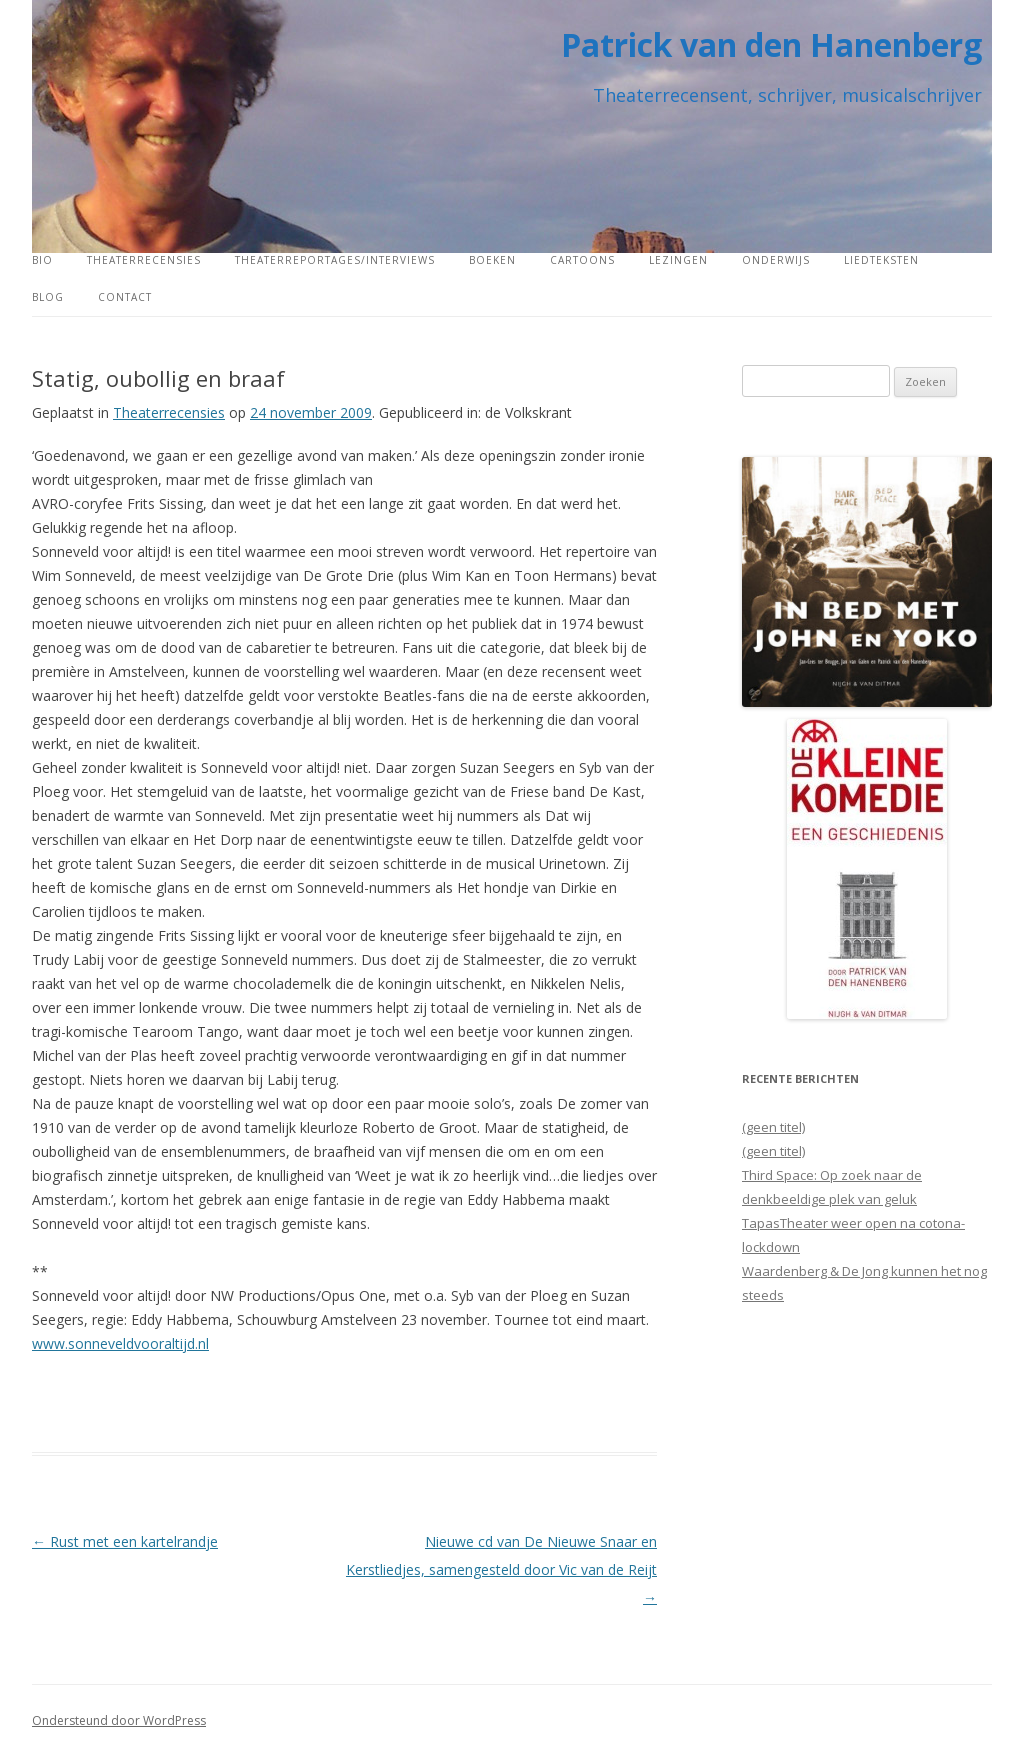  I want to click on Onderwijs, so click(776, 260).